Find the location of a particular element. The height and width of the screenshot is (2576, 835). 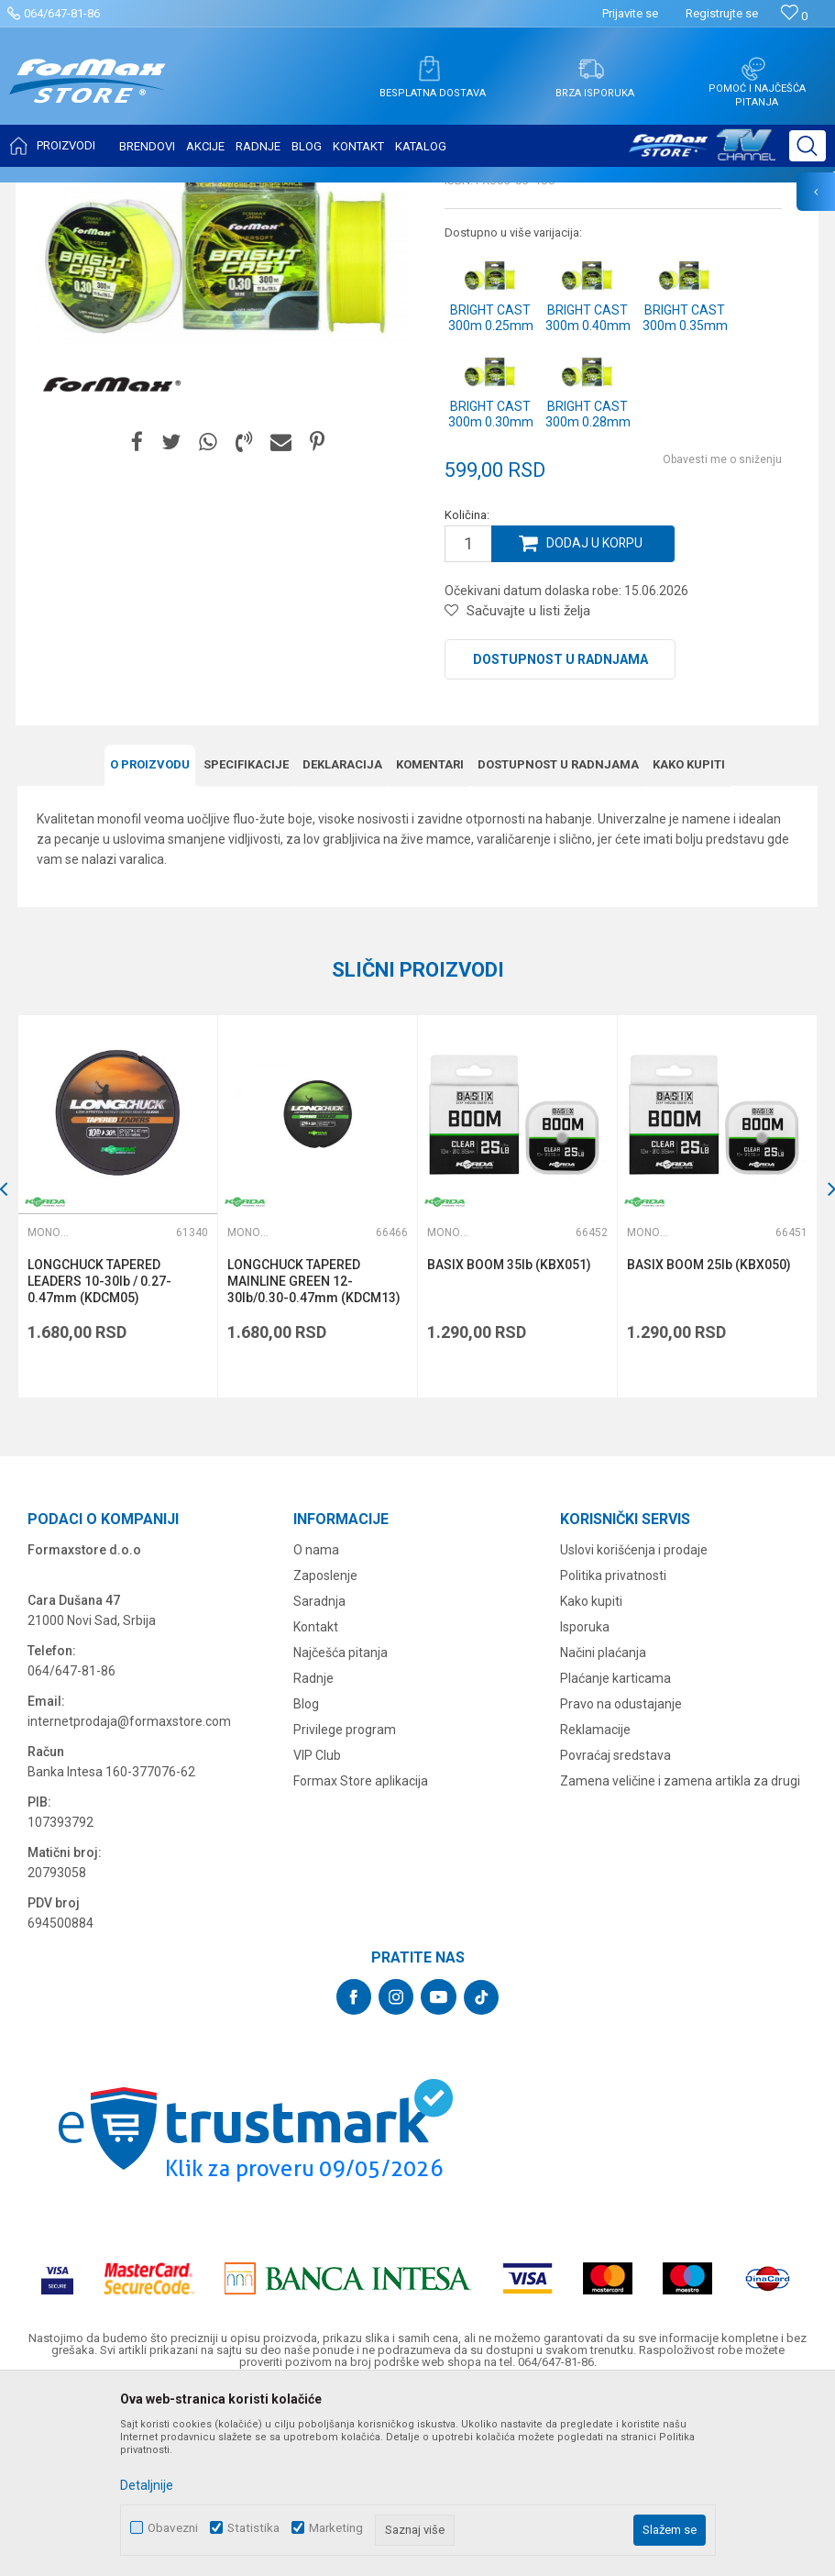

Formax Store aplikacija is located at coordinates (360, 1959).